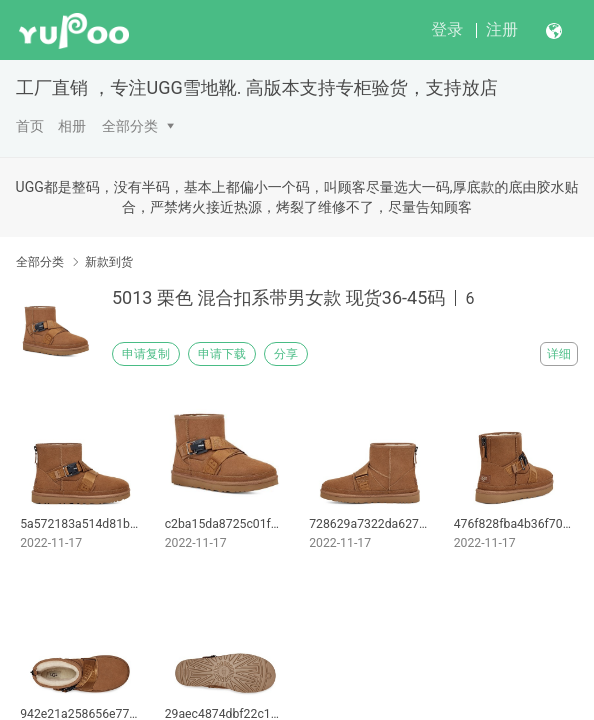  Describe the element at coordinates (130, 126) in the screenshot. I see `全部分类` at that location.